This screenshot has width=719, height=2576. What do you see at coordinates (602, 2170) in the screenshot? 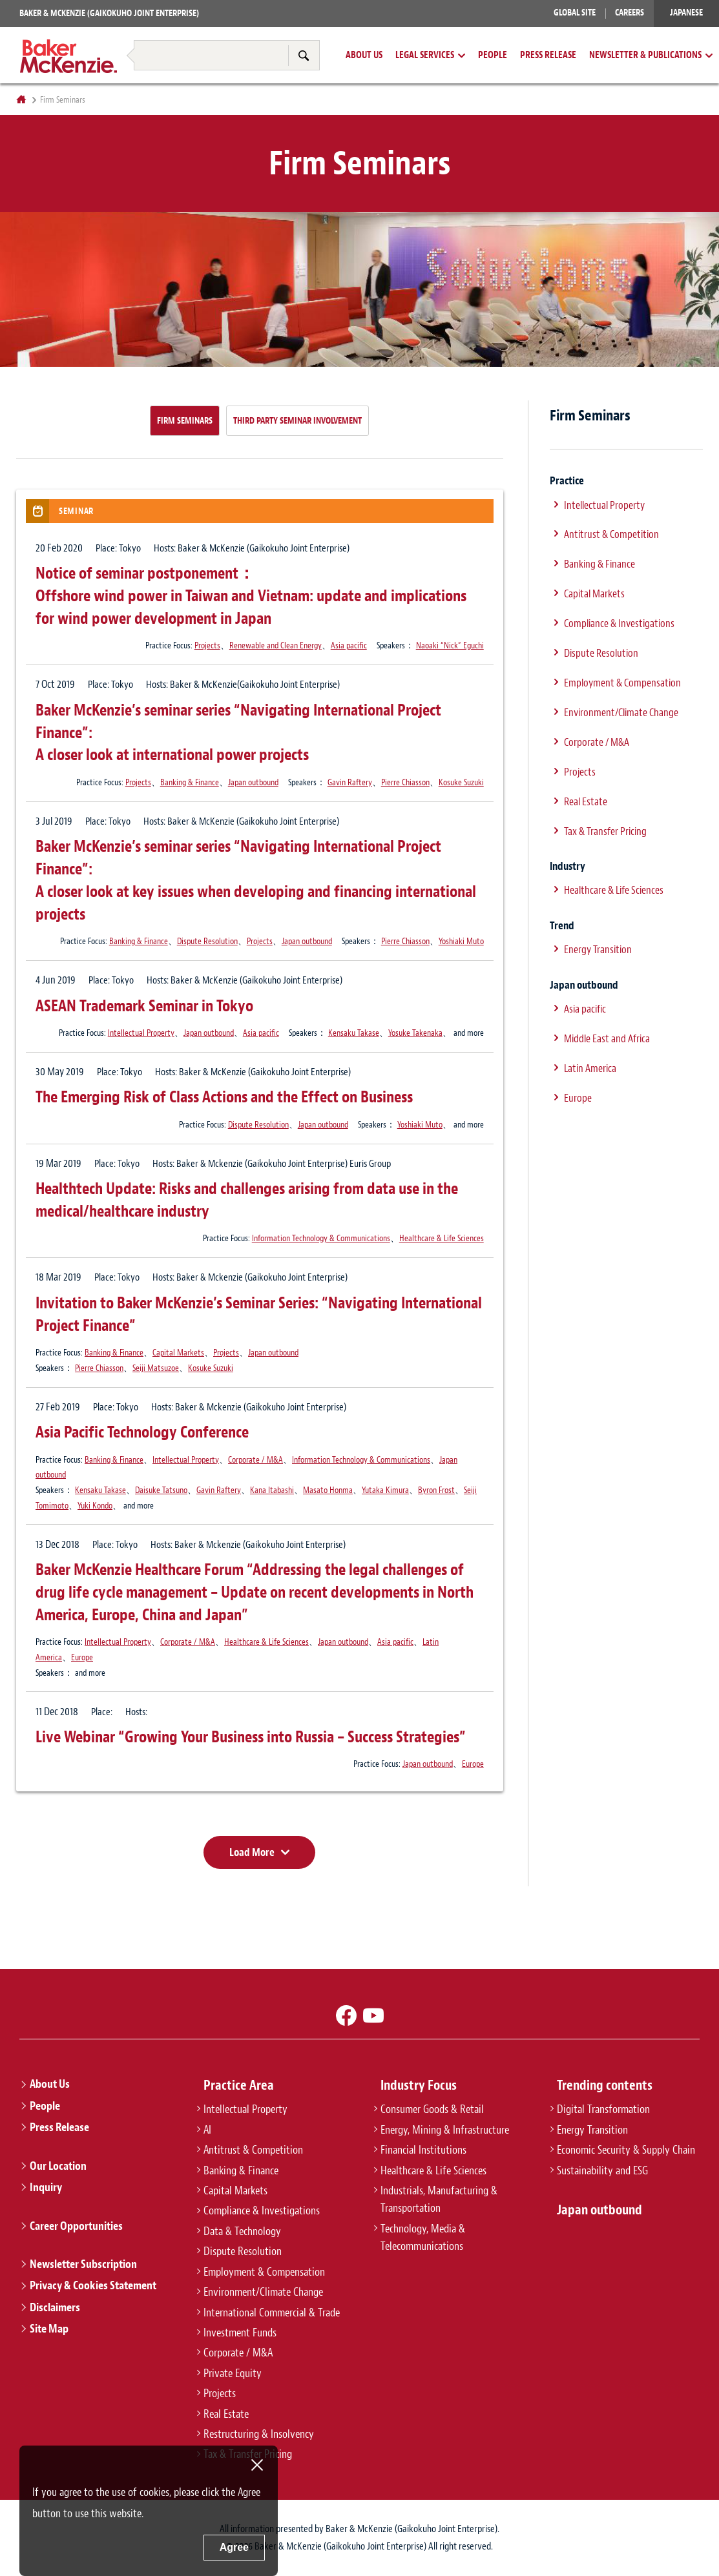
I see `Sustainability and ESG` at bounding box center [602, 2170].